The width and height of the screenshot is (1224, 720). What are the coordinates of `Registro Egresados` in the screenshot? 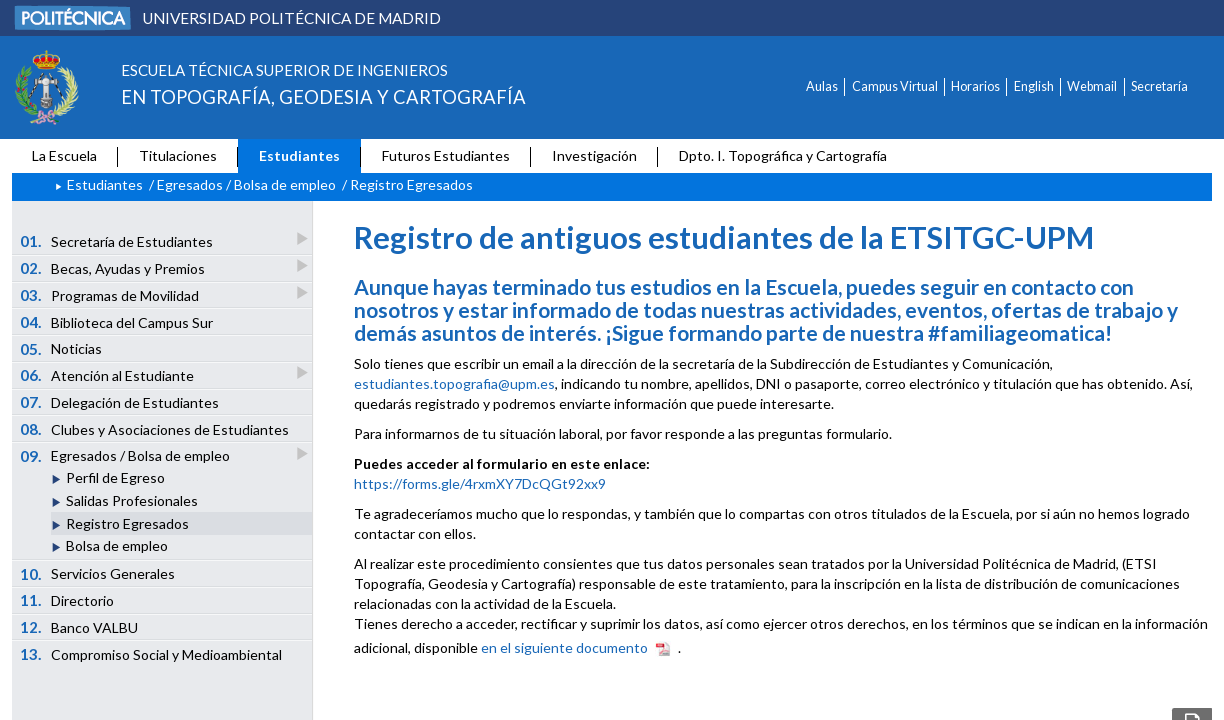 It's located at (127, 523).